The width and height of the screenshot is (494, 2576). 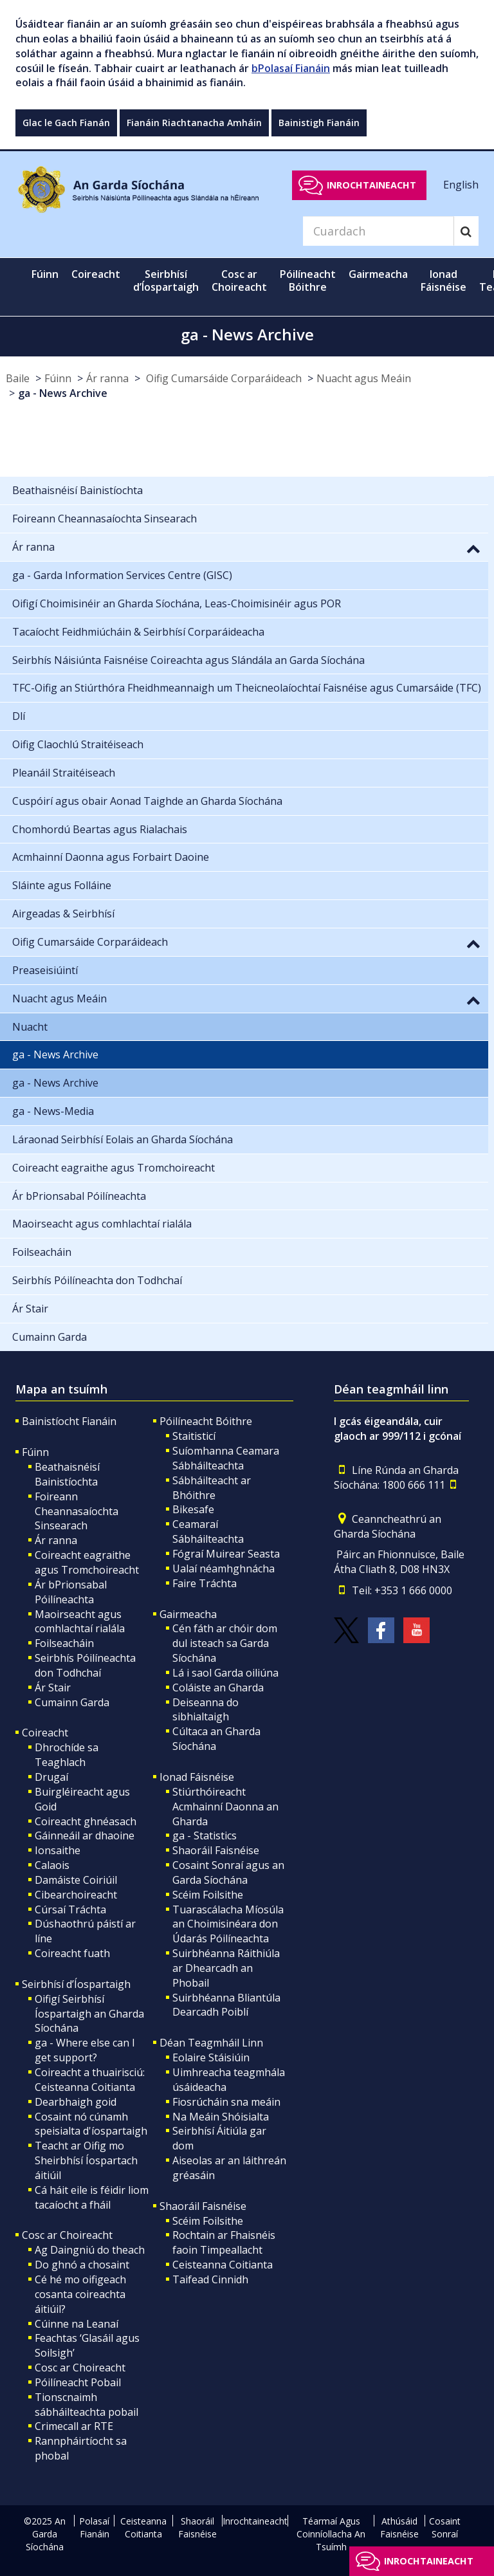 I want to click on Póilíneacht Bóithre, so click(x=206, y=1421).